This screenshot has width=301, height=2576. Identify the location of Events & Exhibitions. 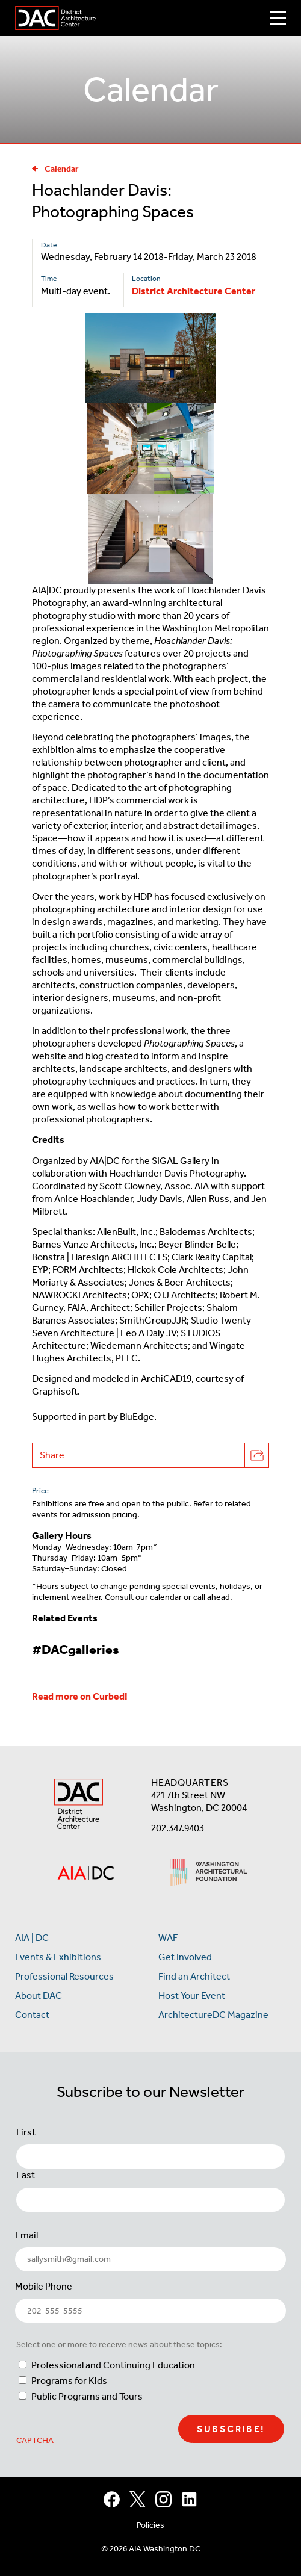
(58, 1957).